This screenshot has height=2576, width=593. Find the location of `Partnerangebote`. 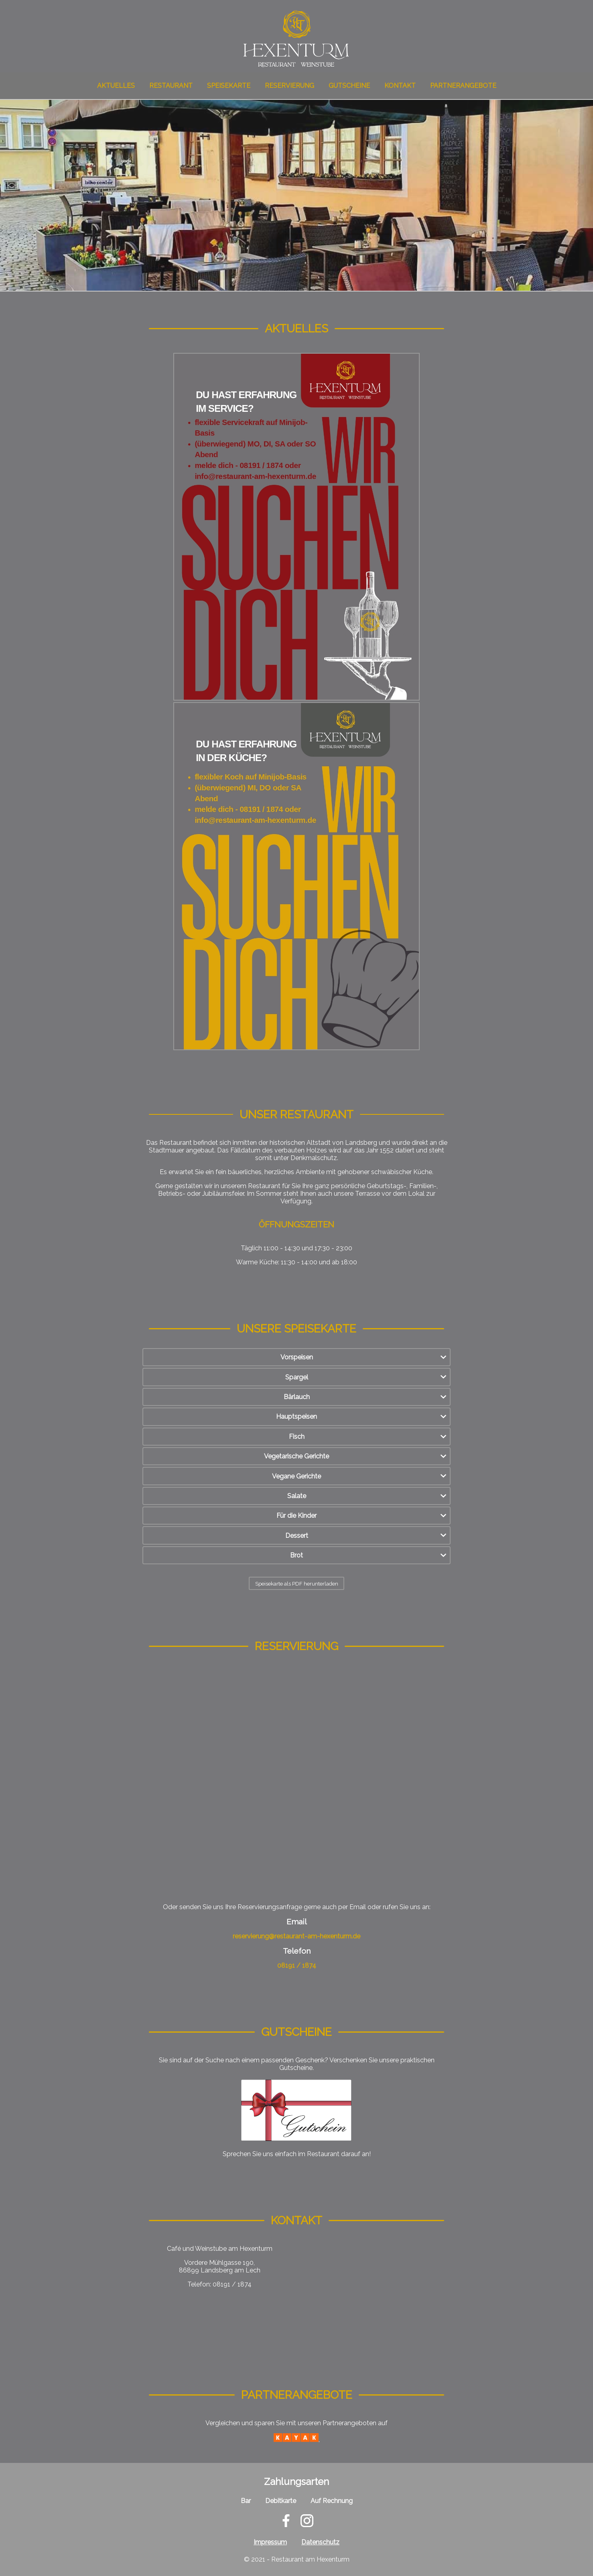

Partnerangebote is located at coordinates (463, 85).